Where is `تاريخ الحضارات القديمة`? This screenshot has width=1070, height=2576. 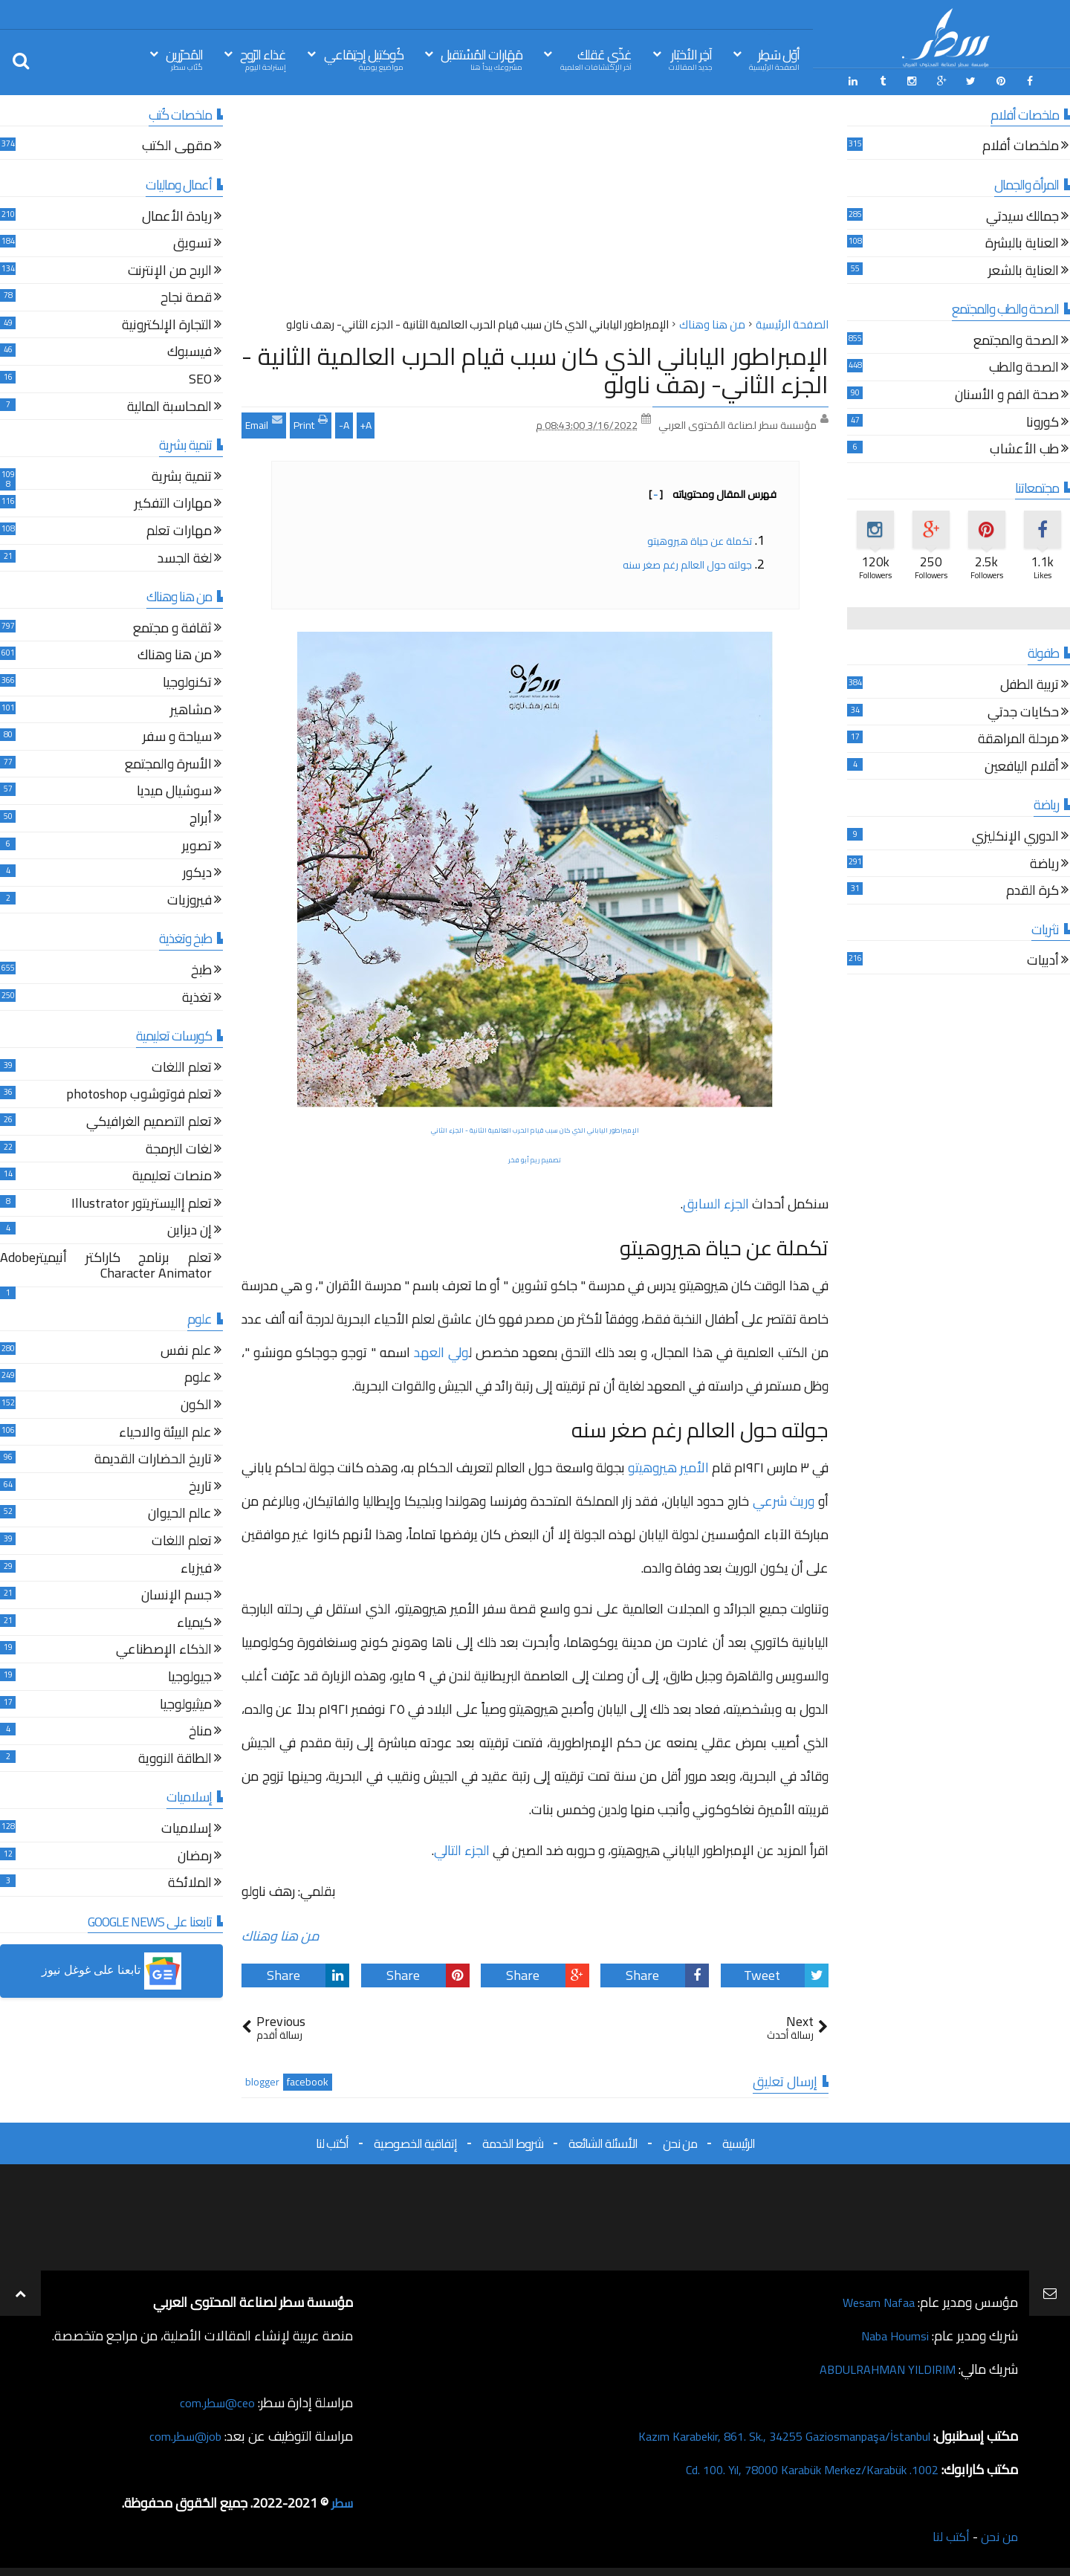
تاريخ الحضارات القديمة is located at coordinates (153, 1459).